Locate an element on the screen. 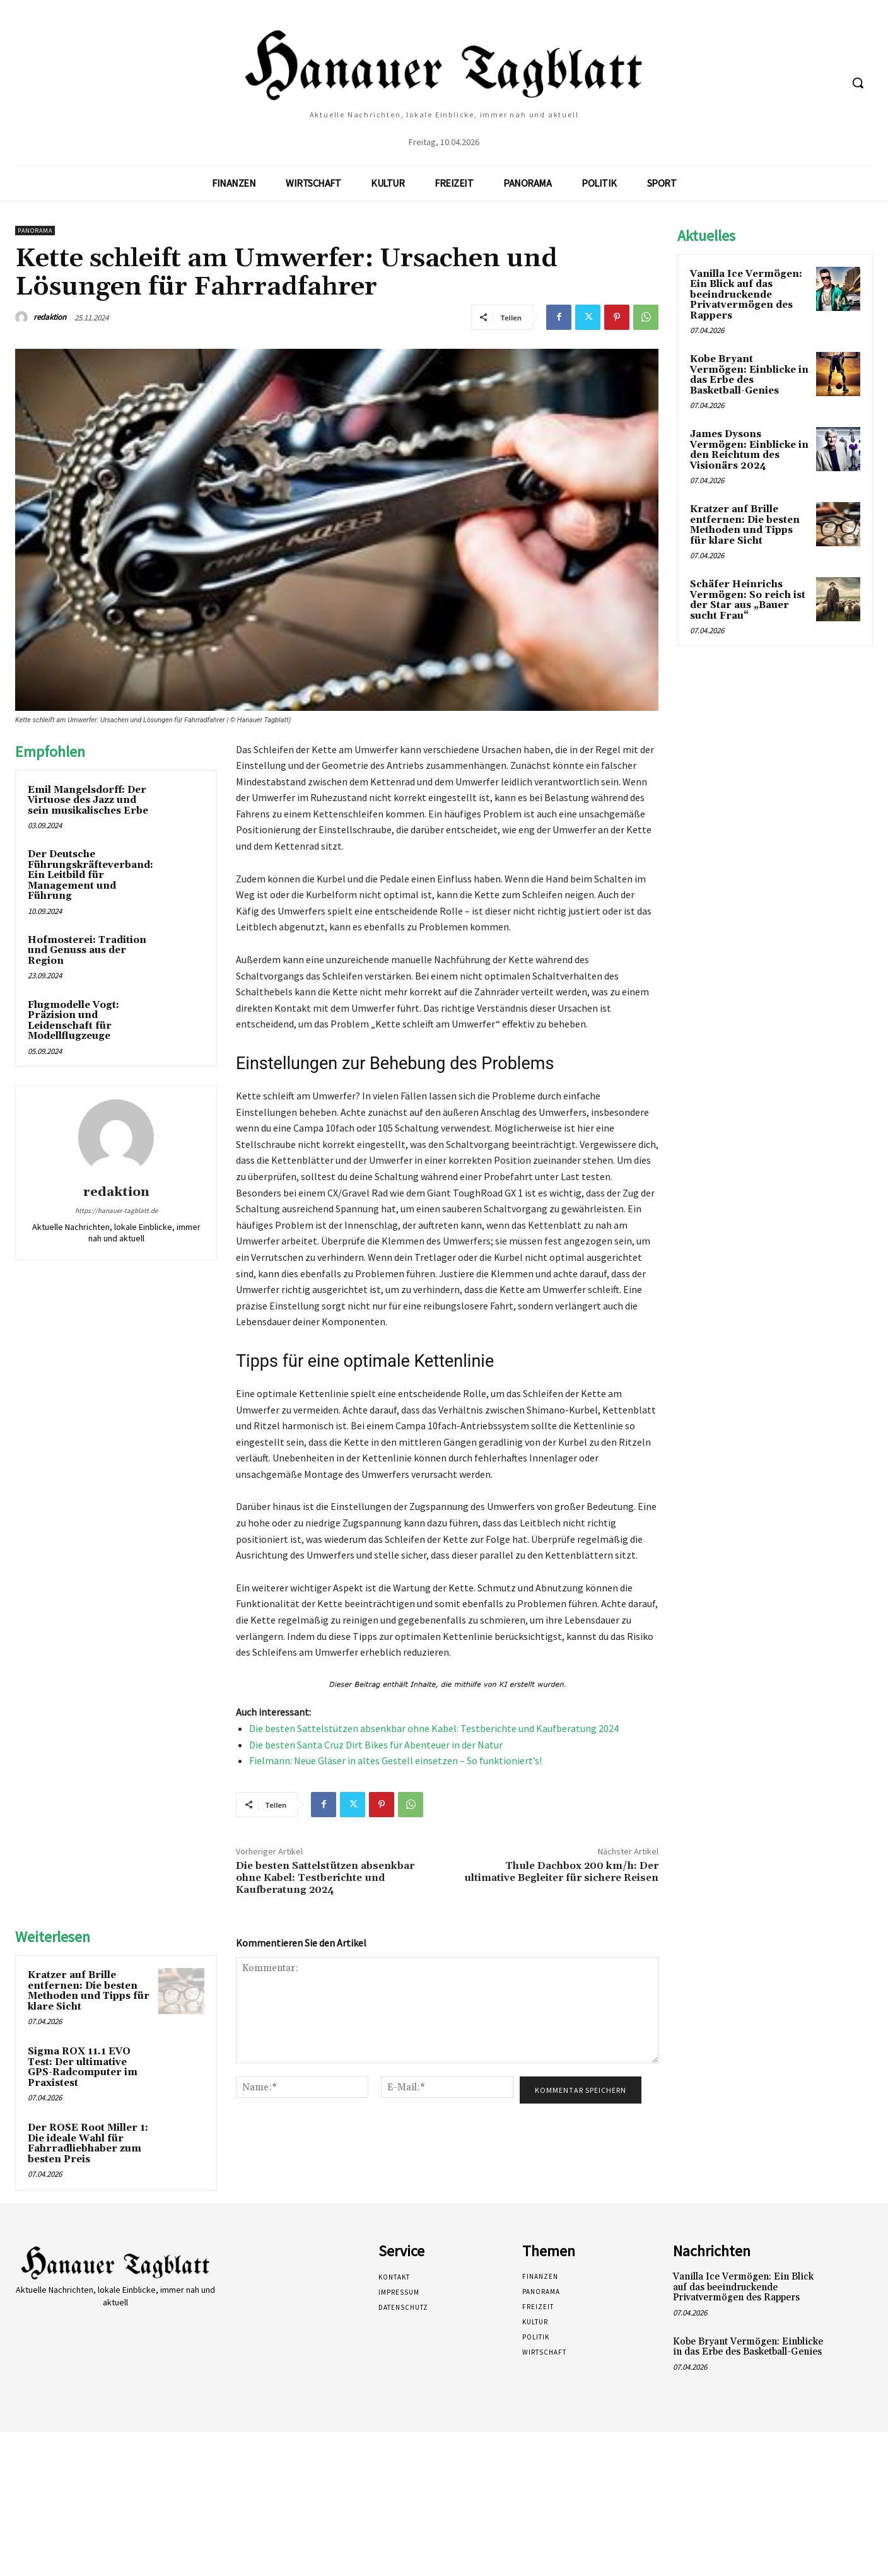  Kratzer auf Brille entfernen: Die besten Methoden und Tipps für klare Sicht is located at coordinates (88, 1991).